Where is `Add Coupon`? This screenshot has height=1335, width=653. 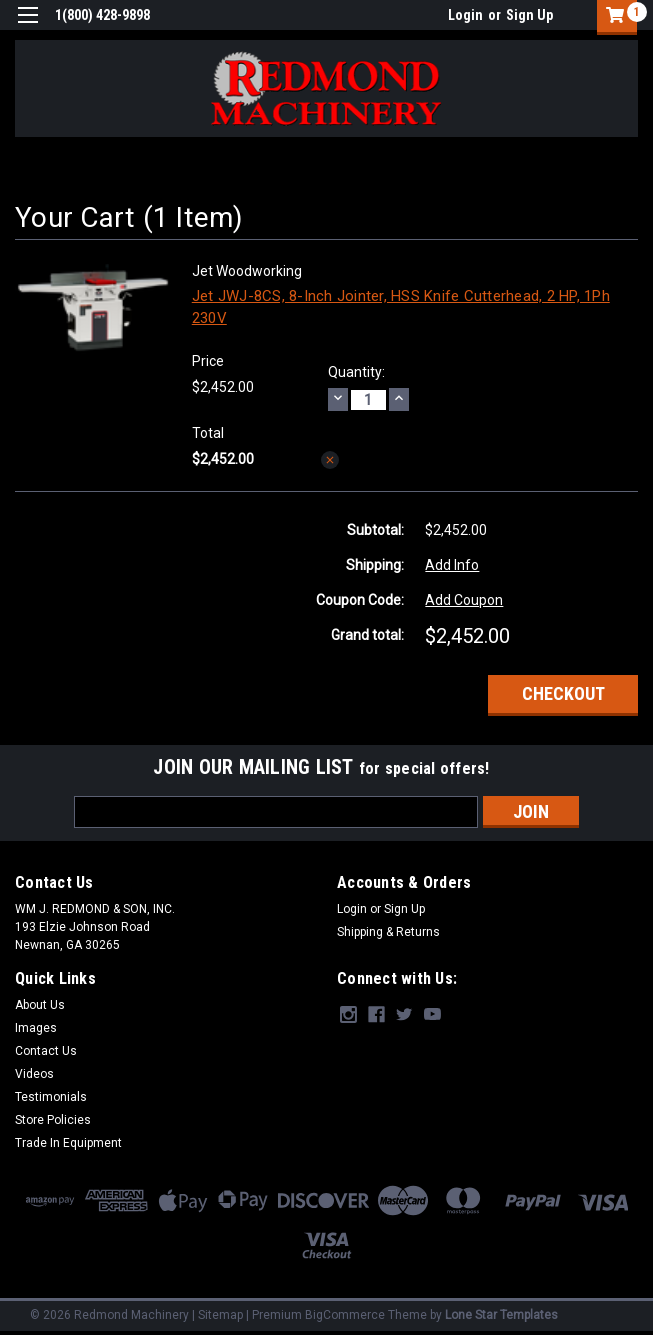
Add Coupon is located at coordinates (464, 600).